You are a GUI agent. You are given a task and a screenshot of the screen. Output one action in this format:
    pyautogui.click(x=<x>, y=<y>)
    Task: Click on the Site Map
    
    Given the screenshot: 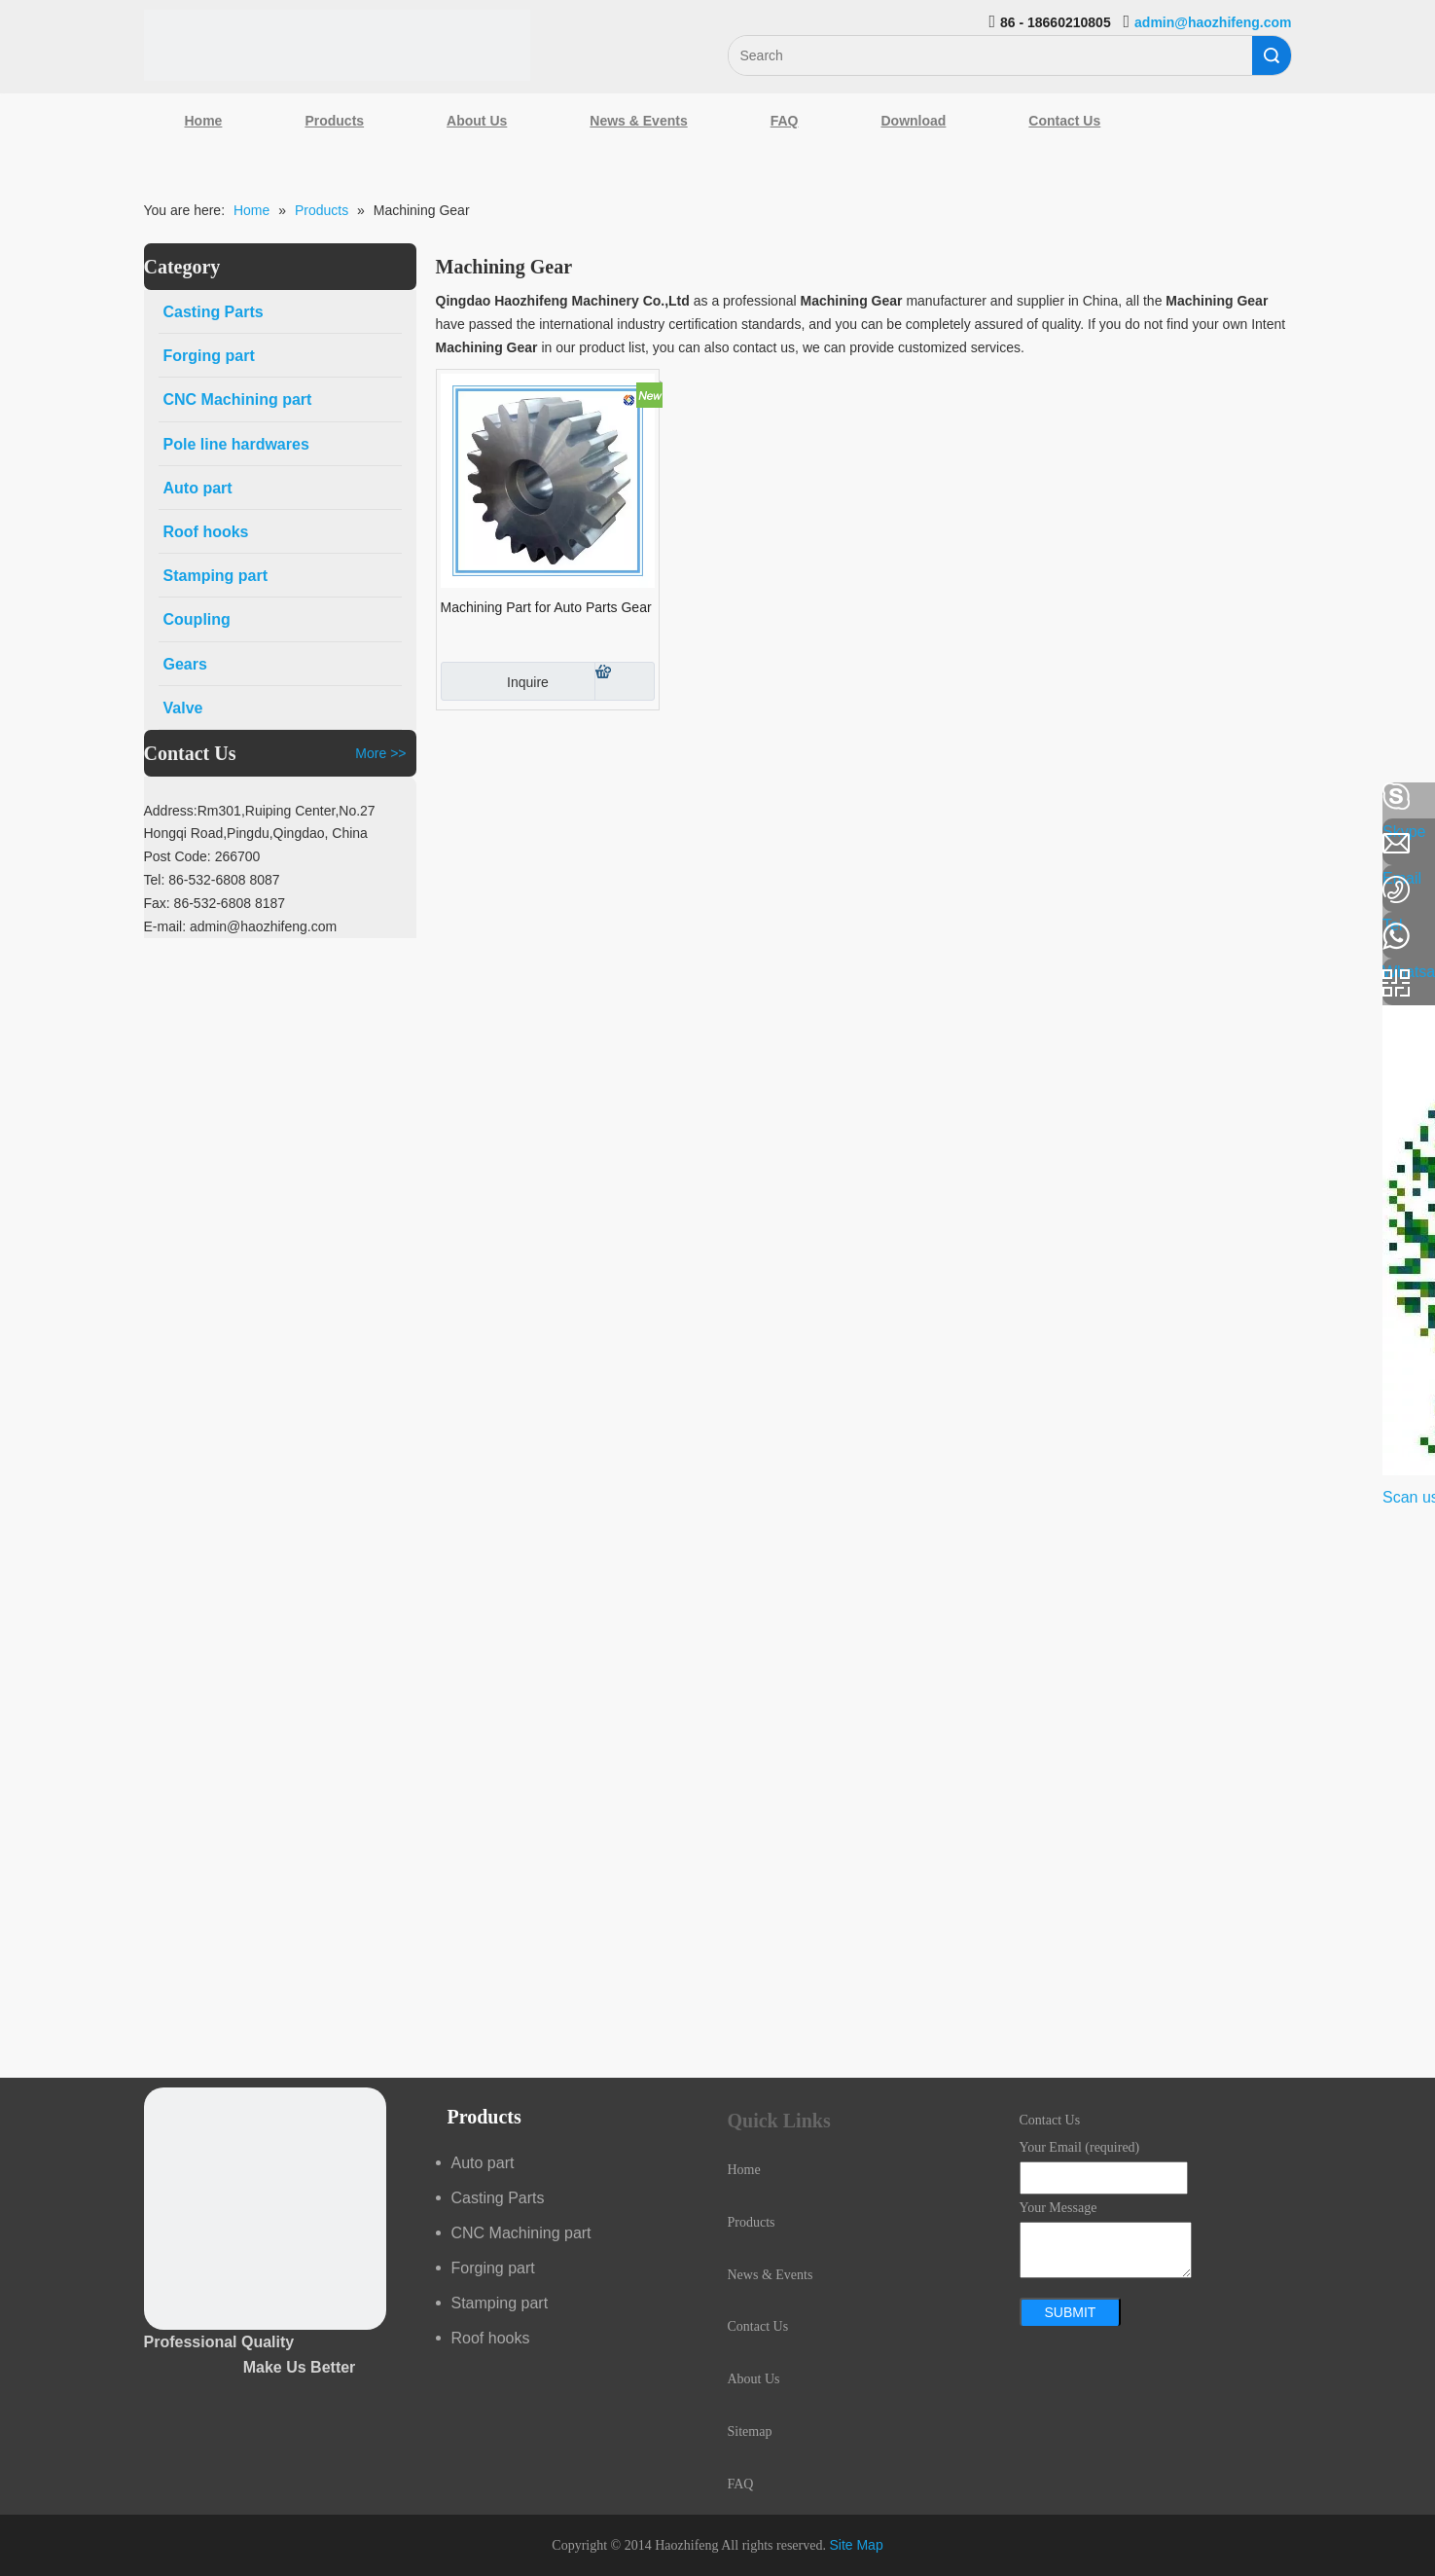 What is the action you would take?
    pyautogui.click(x=855, y=2545)
    